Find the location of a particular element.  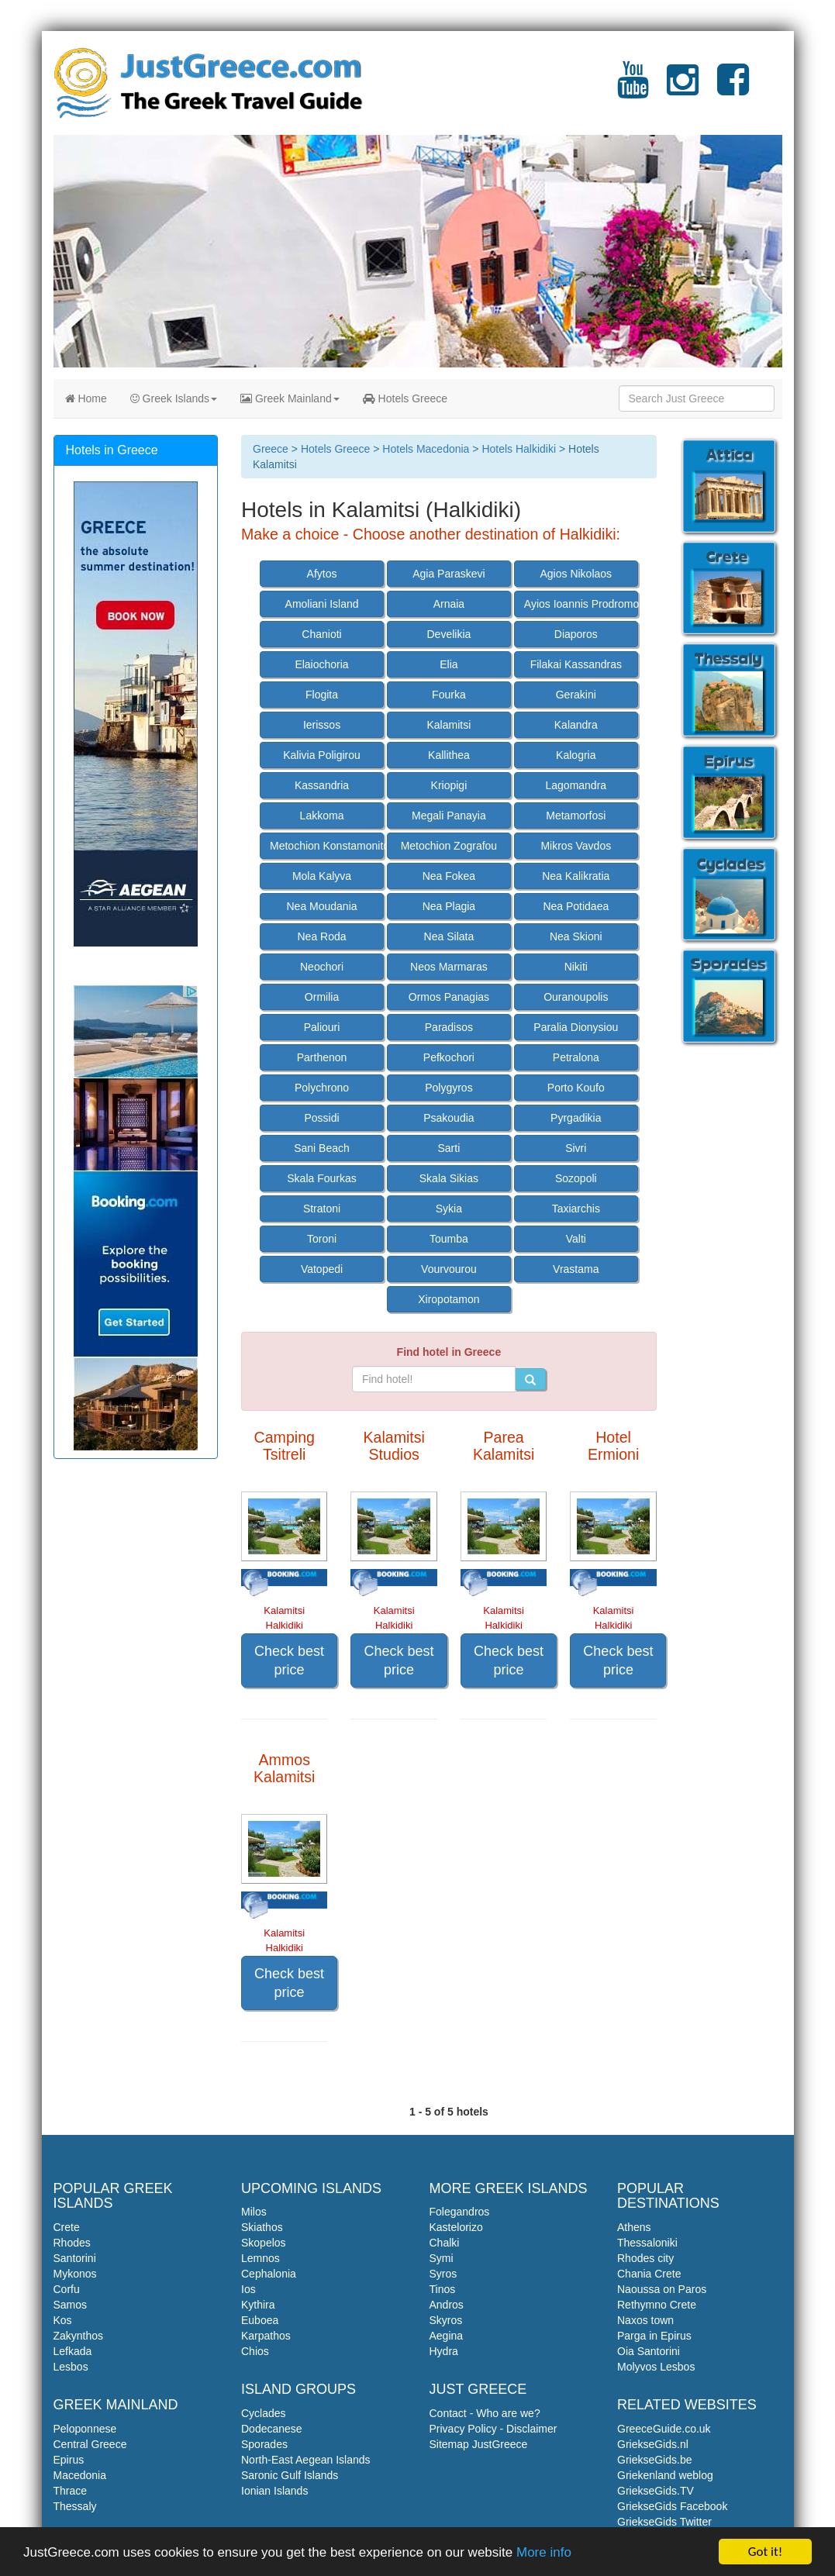

Nikiti is located at coordinates (576, 966).